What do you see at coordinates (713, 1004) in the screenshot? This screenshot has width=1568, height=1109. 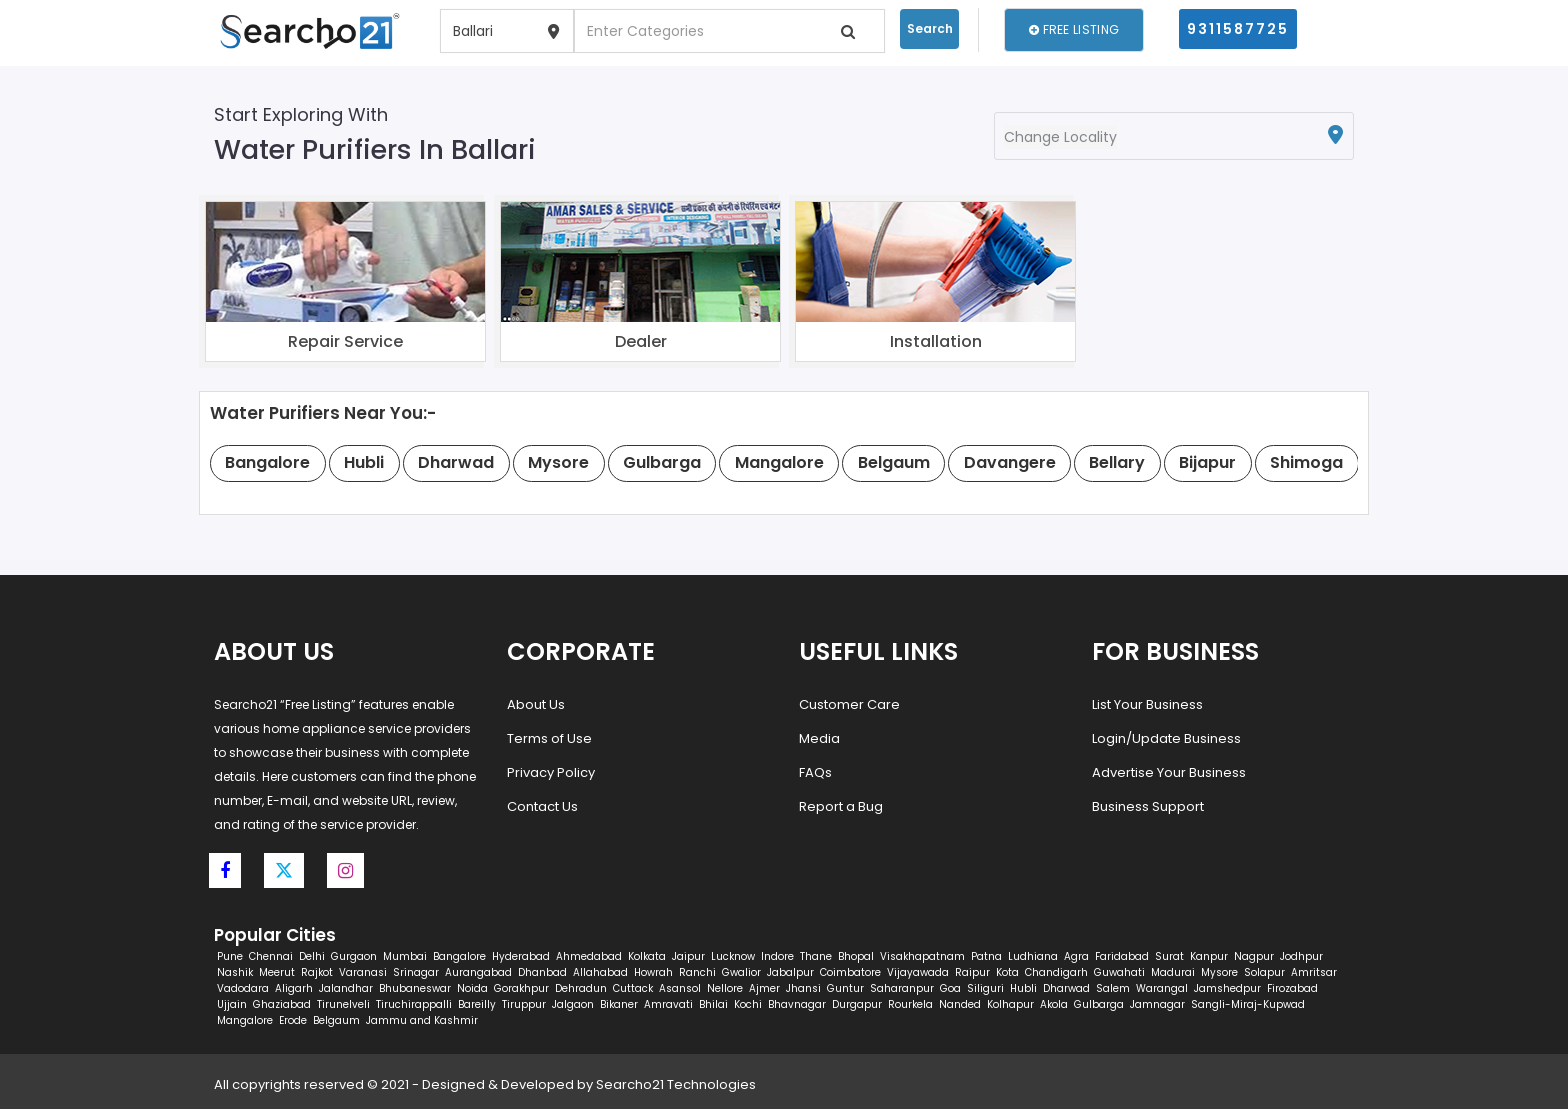 I see `Bhilai` at bounding box center [713, 1004].